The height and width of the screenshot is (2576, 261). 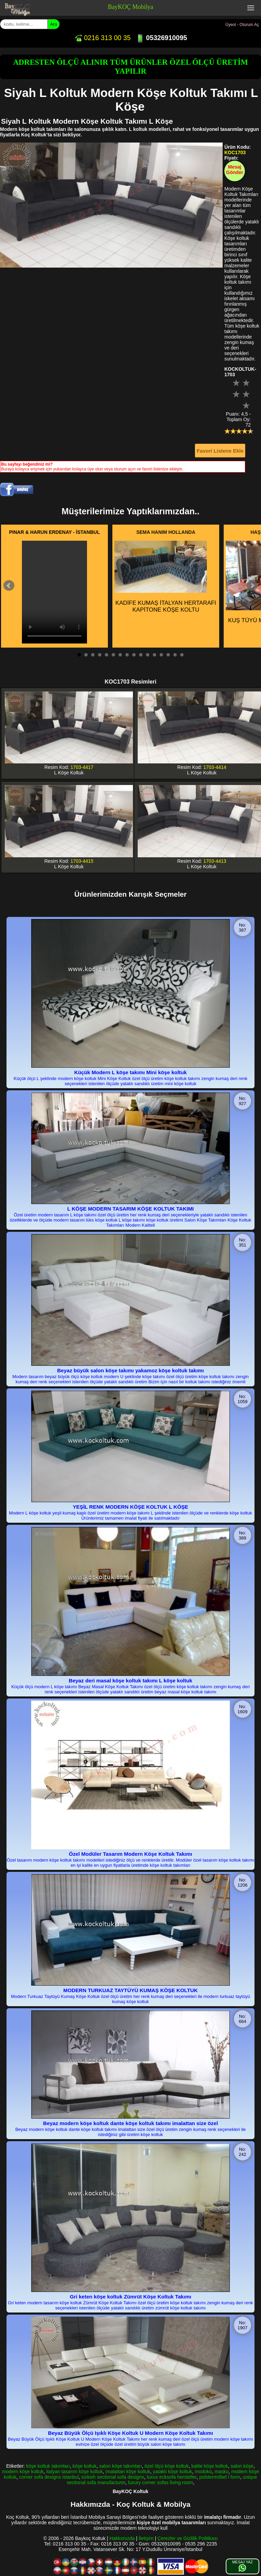 What do you see at coordinates (49, 2477) in the screenshot?
I see `corner sofa designs istanbul` at bounding box center [49, 2477].